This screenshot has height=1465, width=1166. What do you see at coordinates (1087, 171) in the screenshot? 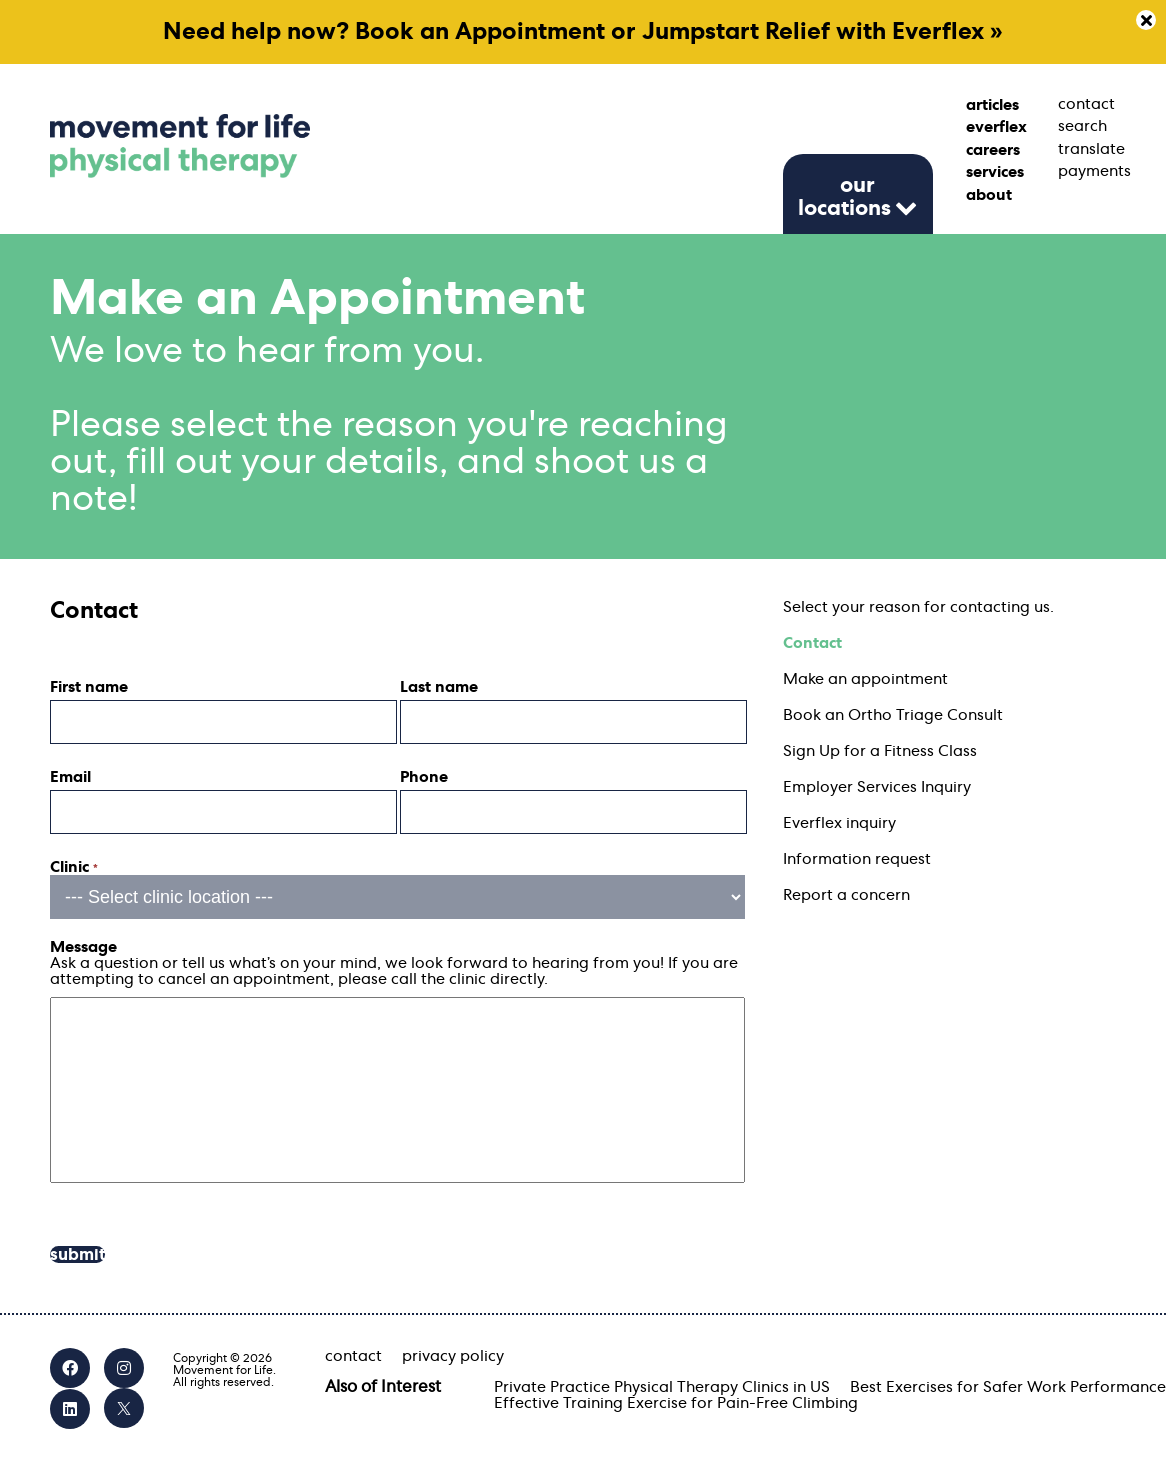
I see `payments` at bounding box center [1087, 171].